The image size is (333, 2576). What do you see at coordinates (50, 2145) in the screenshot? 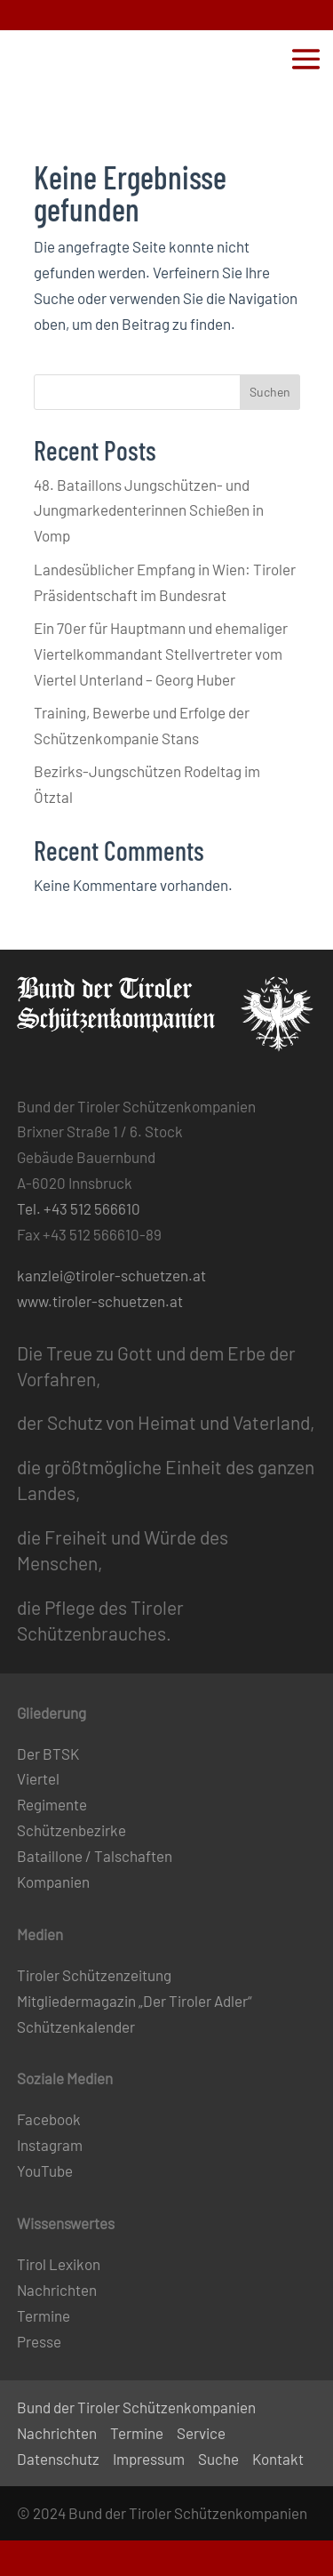
I see `Instagram` at bounding box center [50, 2145].